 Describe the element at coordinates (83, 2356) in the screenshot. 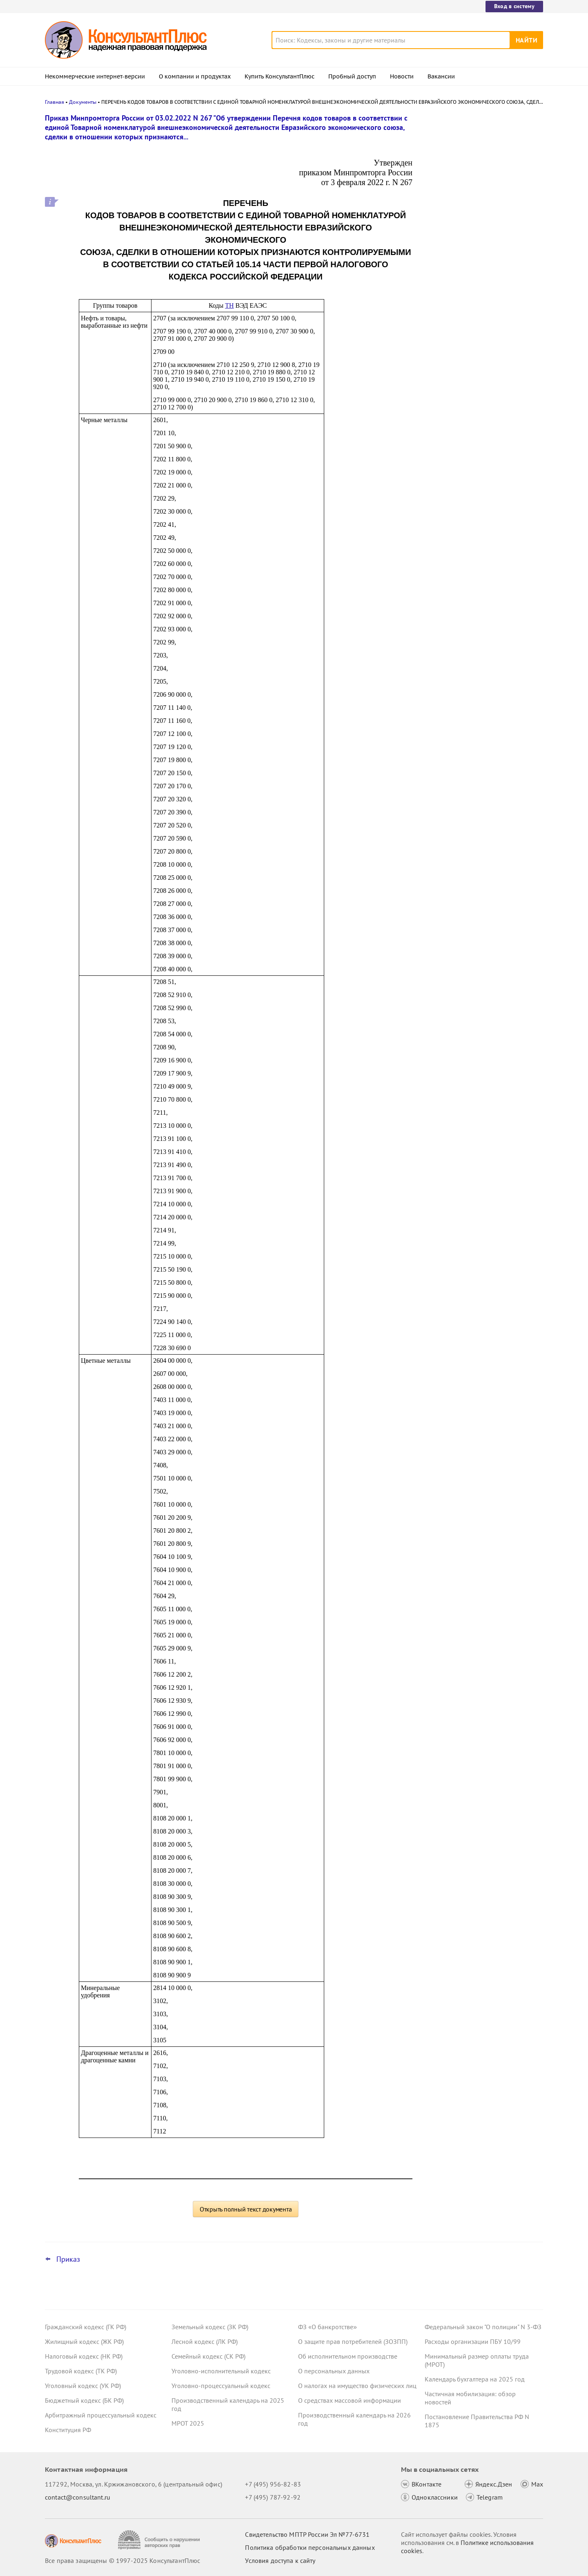

I see `Налоговый кодекс (НК РФ)` at that location.